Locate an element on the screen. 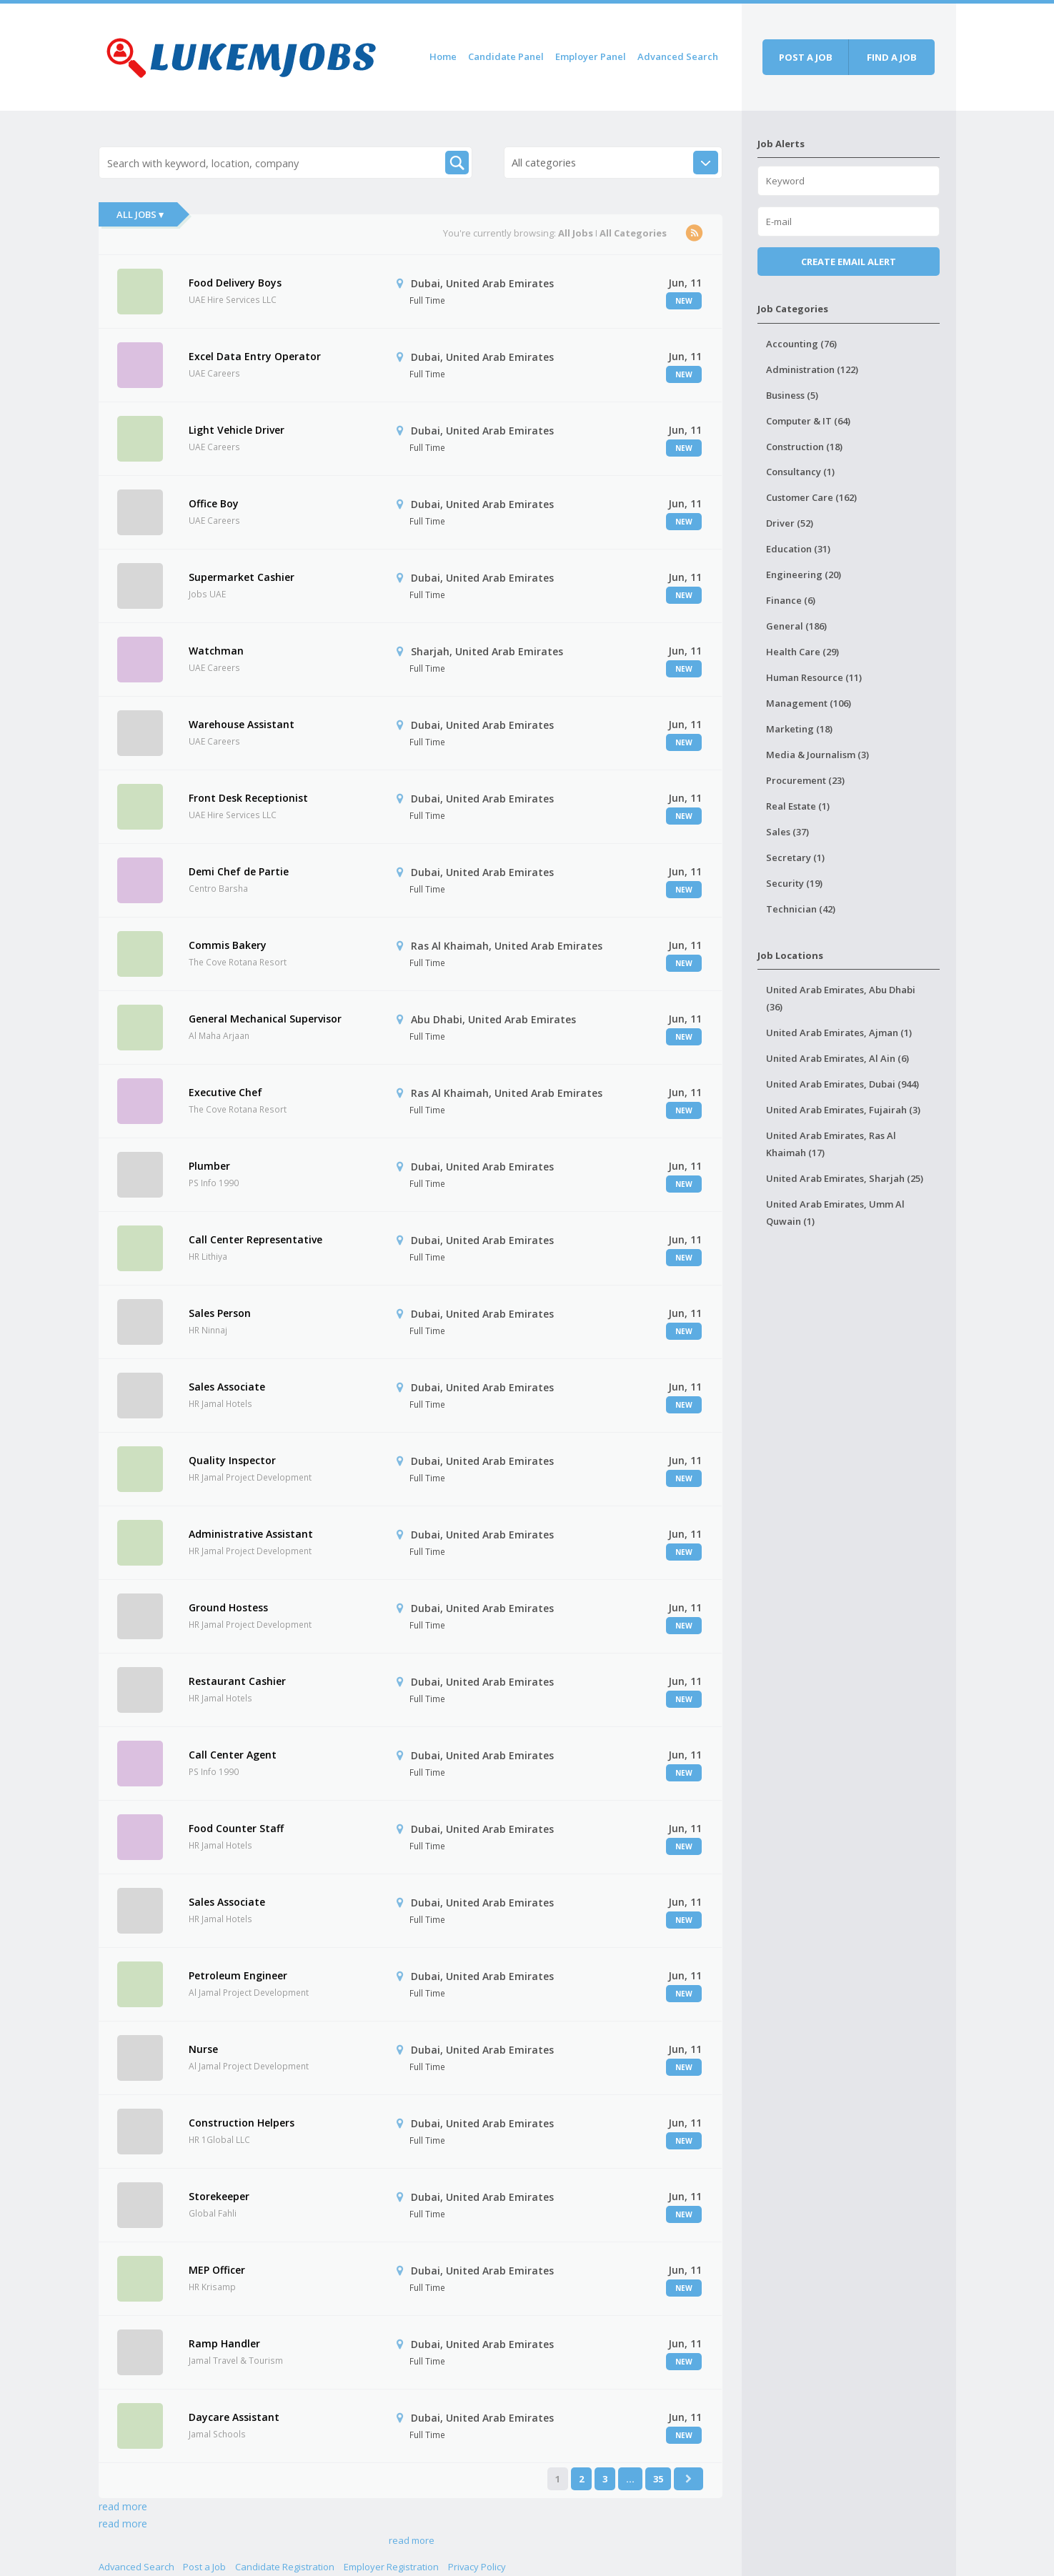 The image size is (1054, 2576). Office Boy is located at coordinates (214, 503).